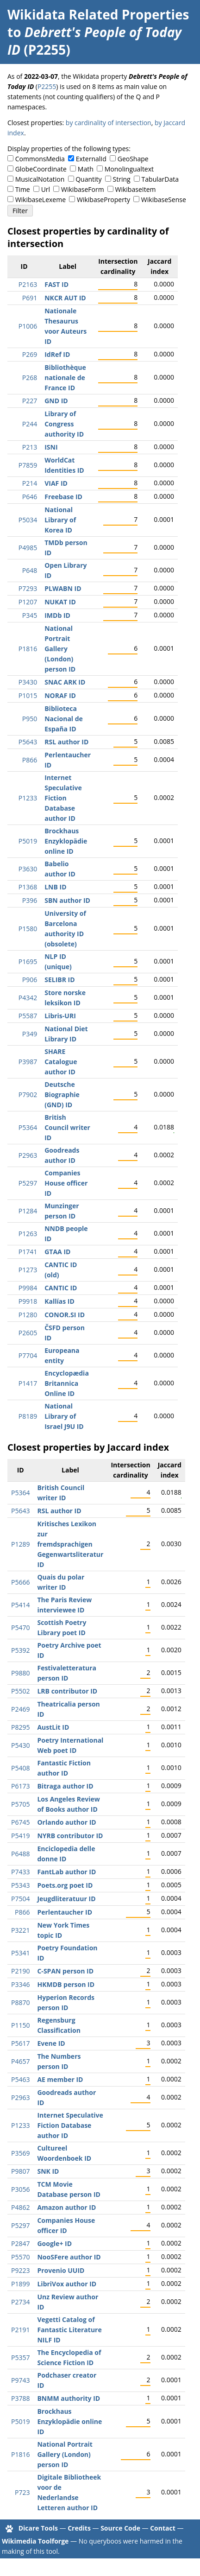 The image size is (200, 2576). I want to click on P1741, so click(28, 1251).